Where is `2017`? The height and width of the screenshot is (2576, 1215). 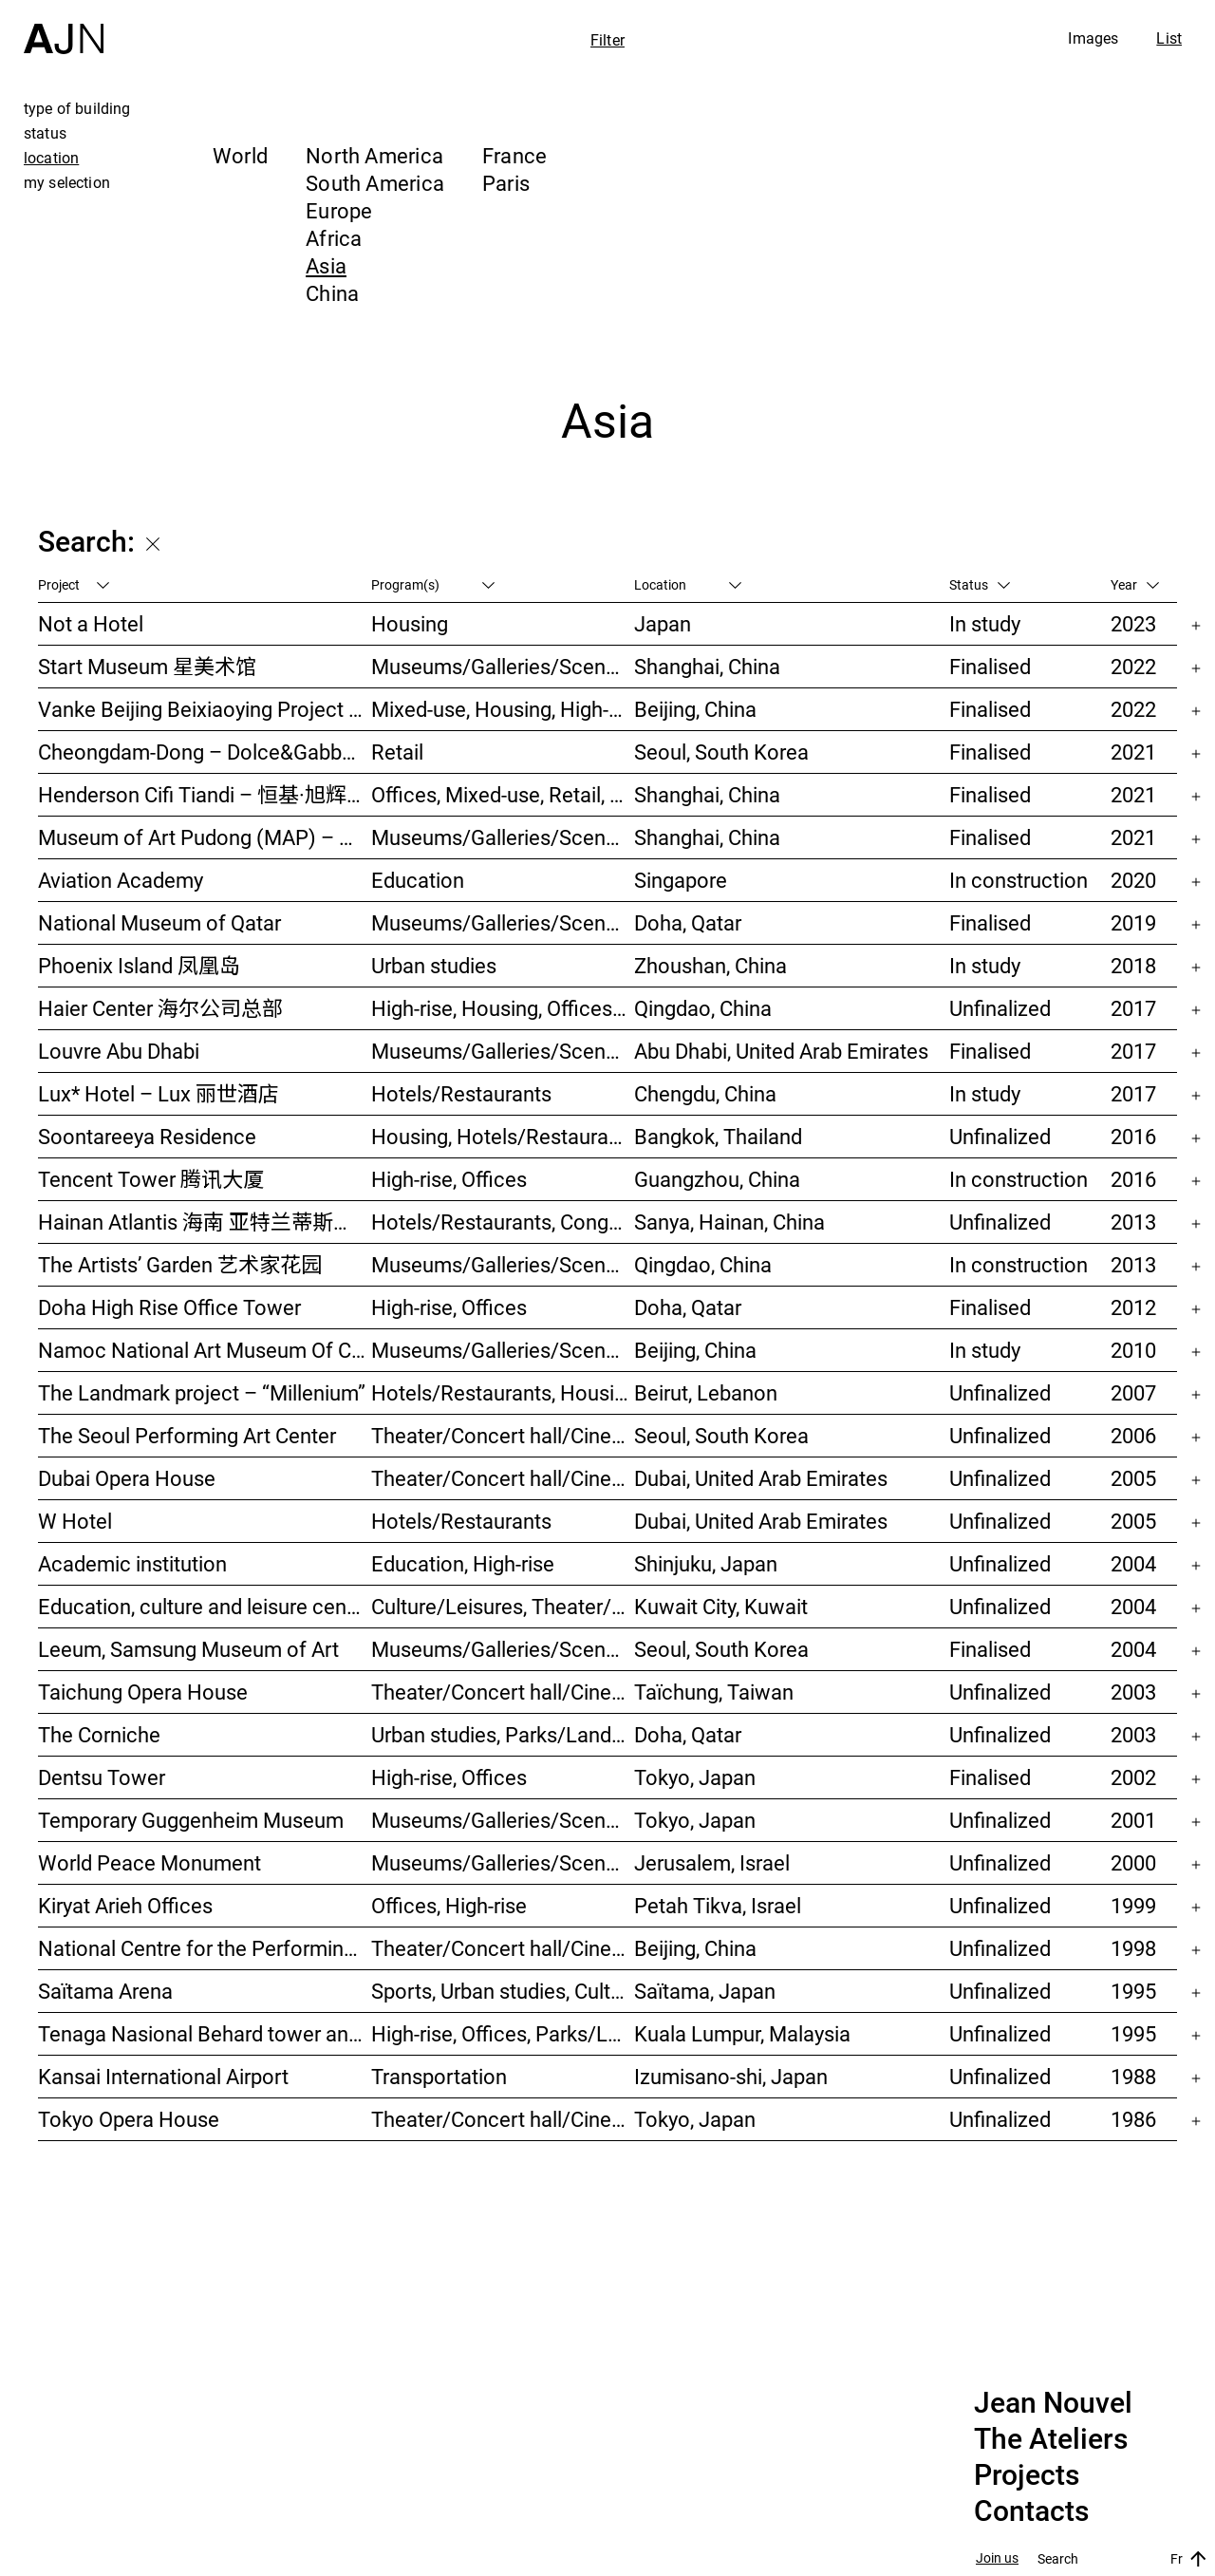 2017 is located at coordinates (1133, 1008).